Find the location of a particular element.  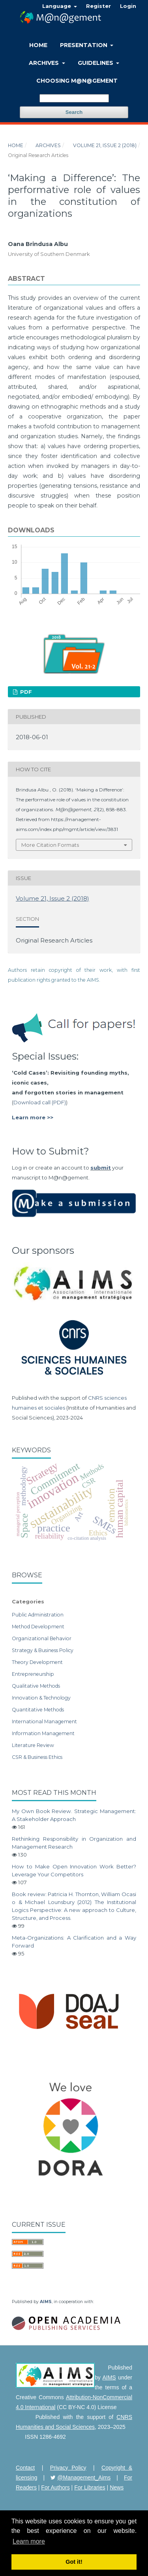

Choosing M@n@gement is located at coordinates (77, 80).